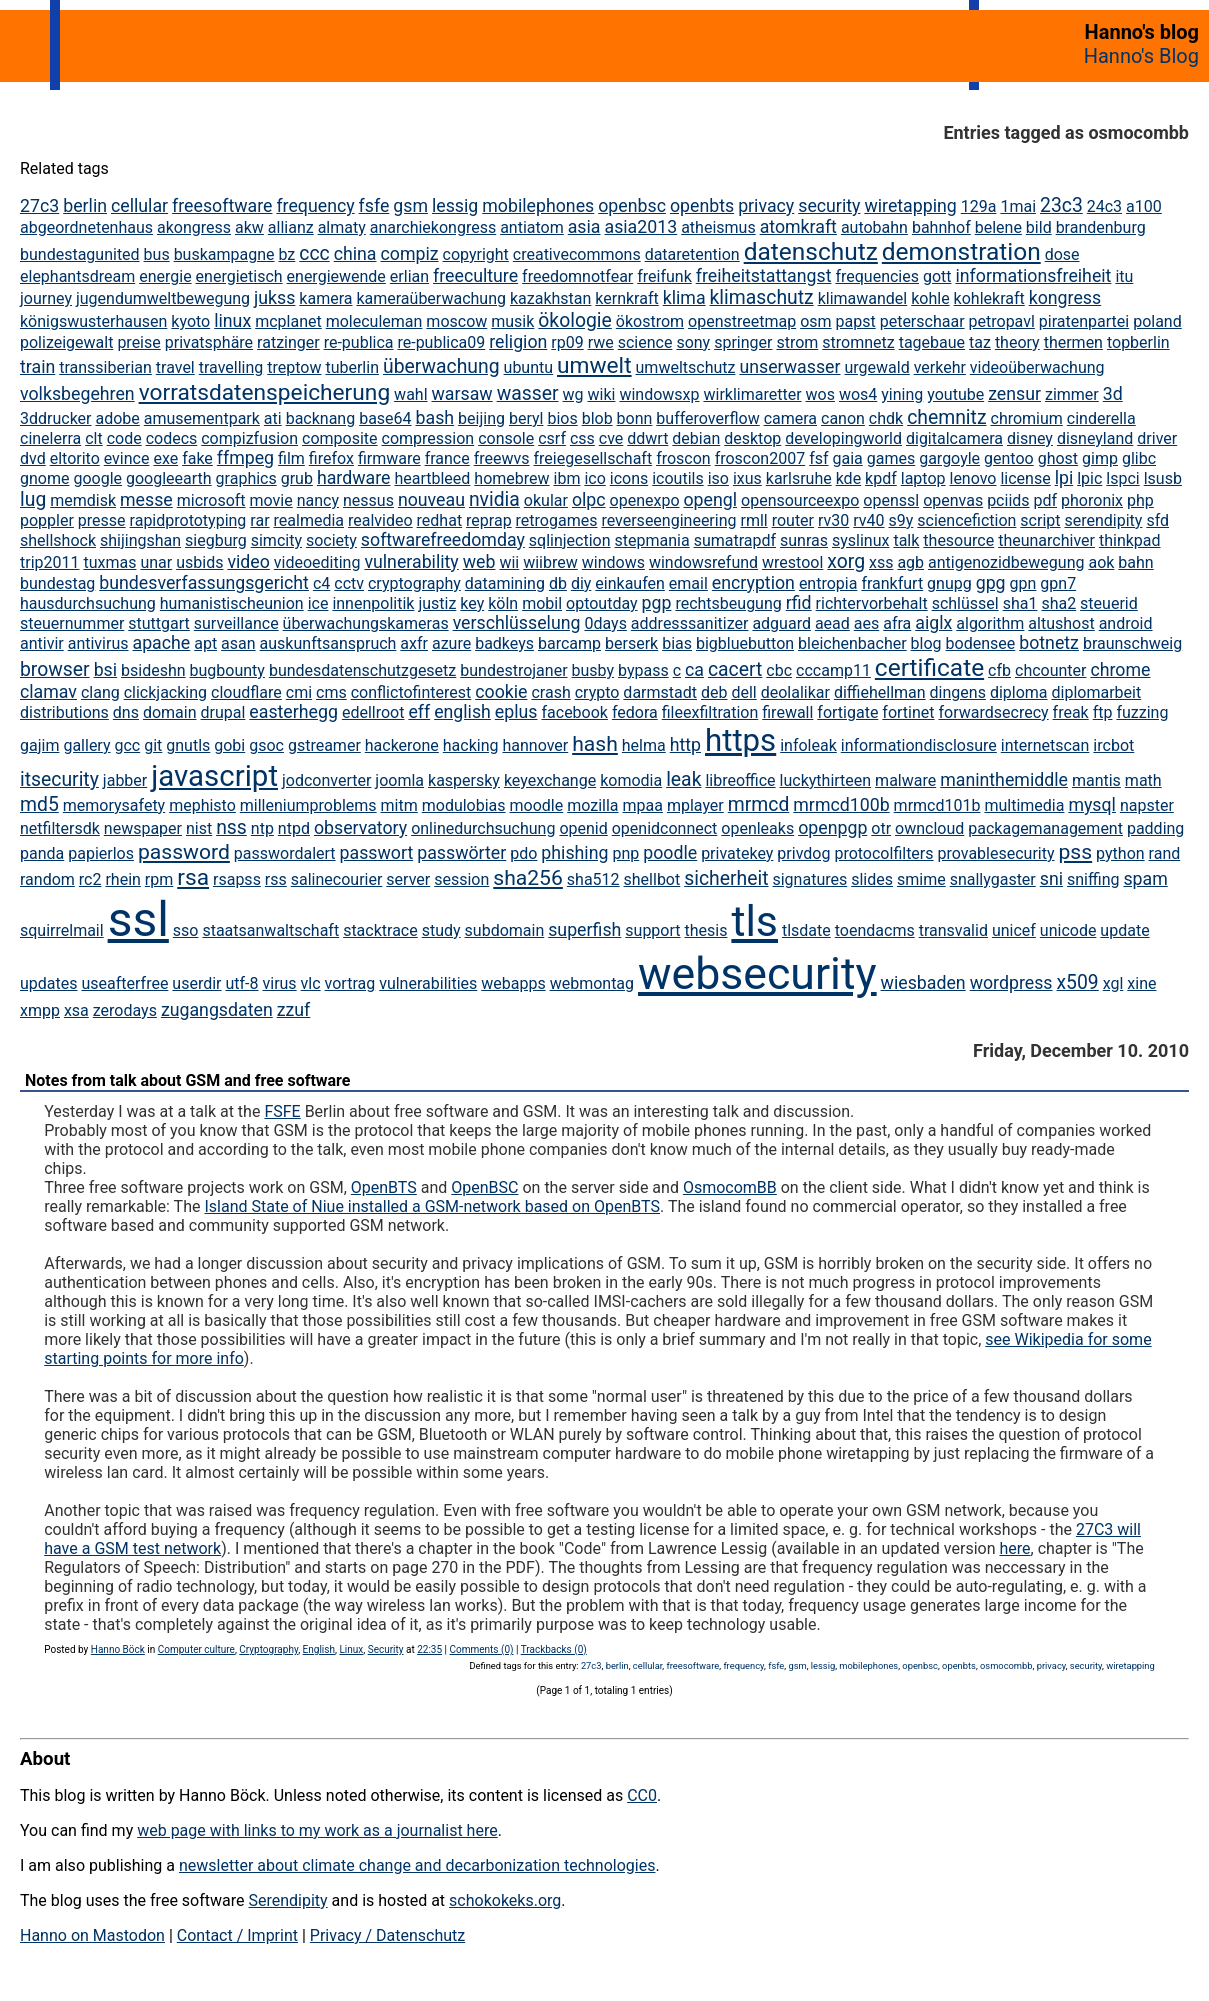  I want to click on froscon, so click(683, 458).